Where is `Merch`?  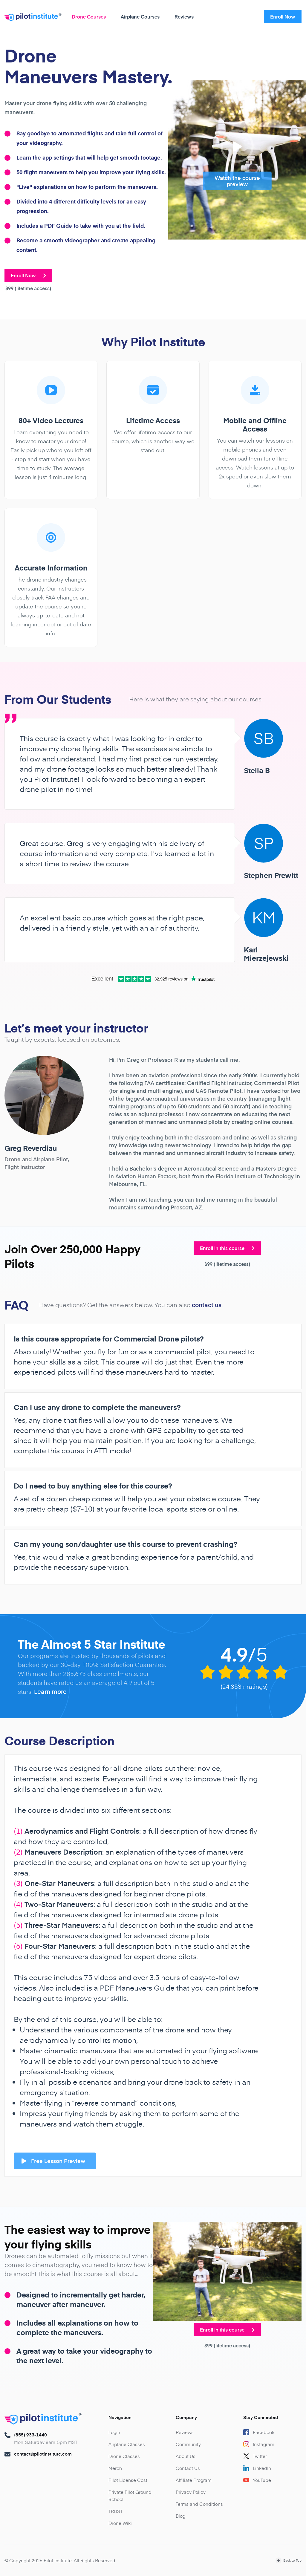 Merch is located at coordinates (115, 2468).